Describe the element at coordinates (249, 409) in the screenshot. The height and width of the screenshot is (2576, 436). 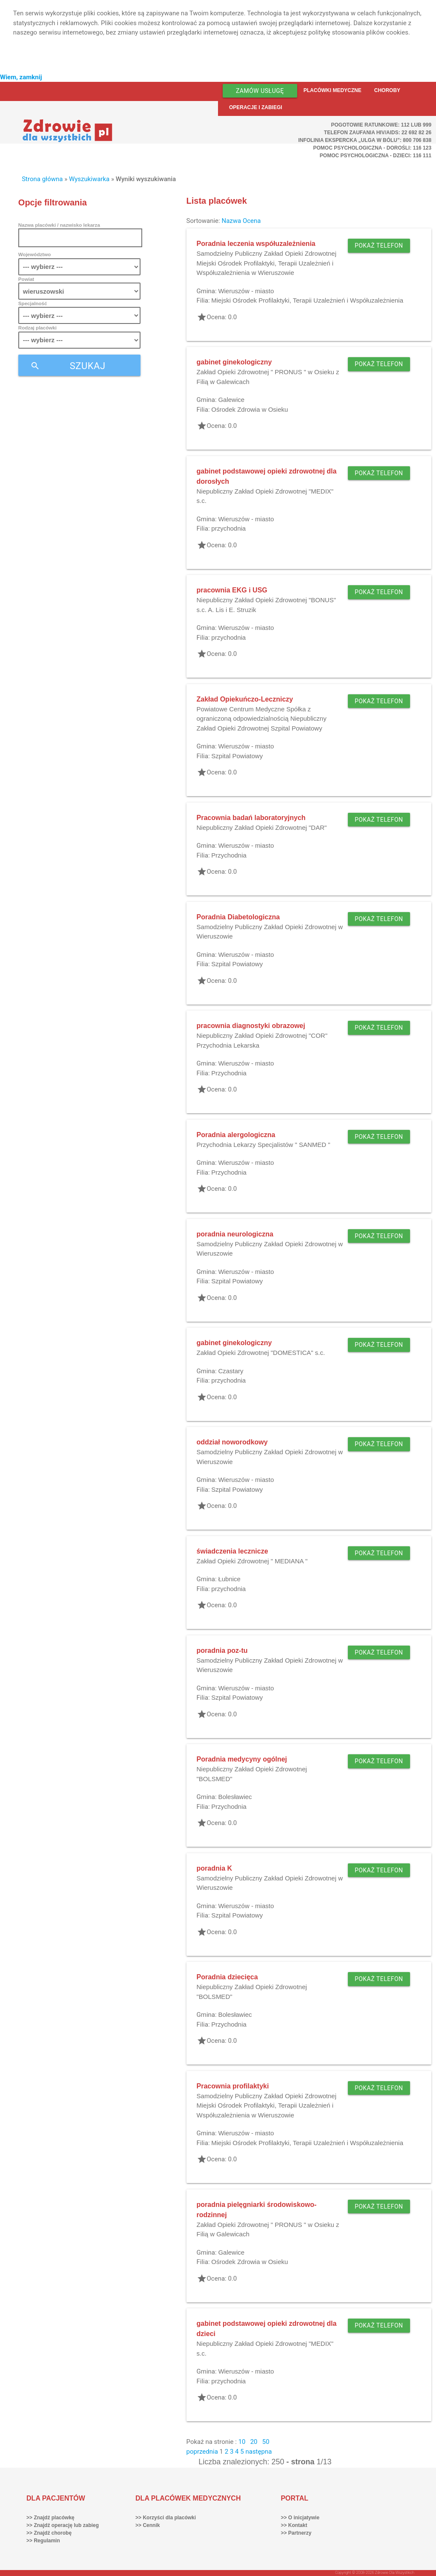
I see `Ośrodek Zdrowia w Osieku` at that location.